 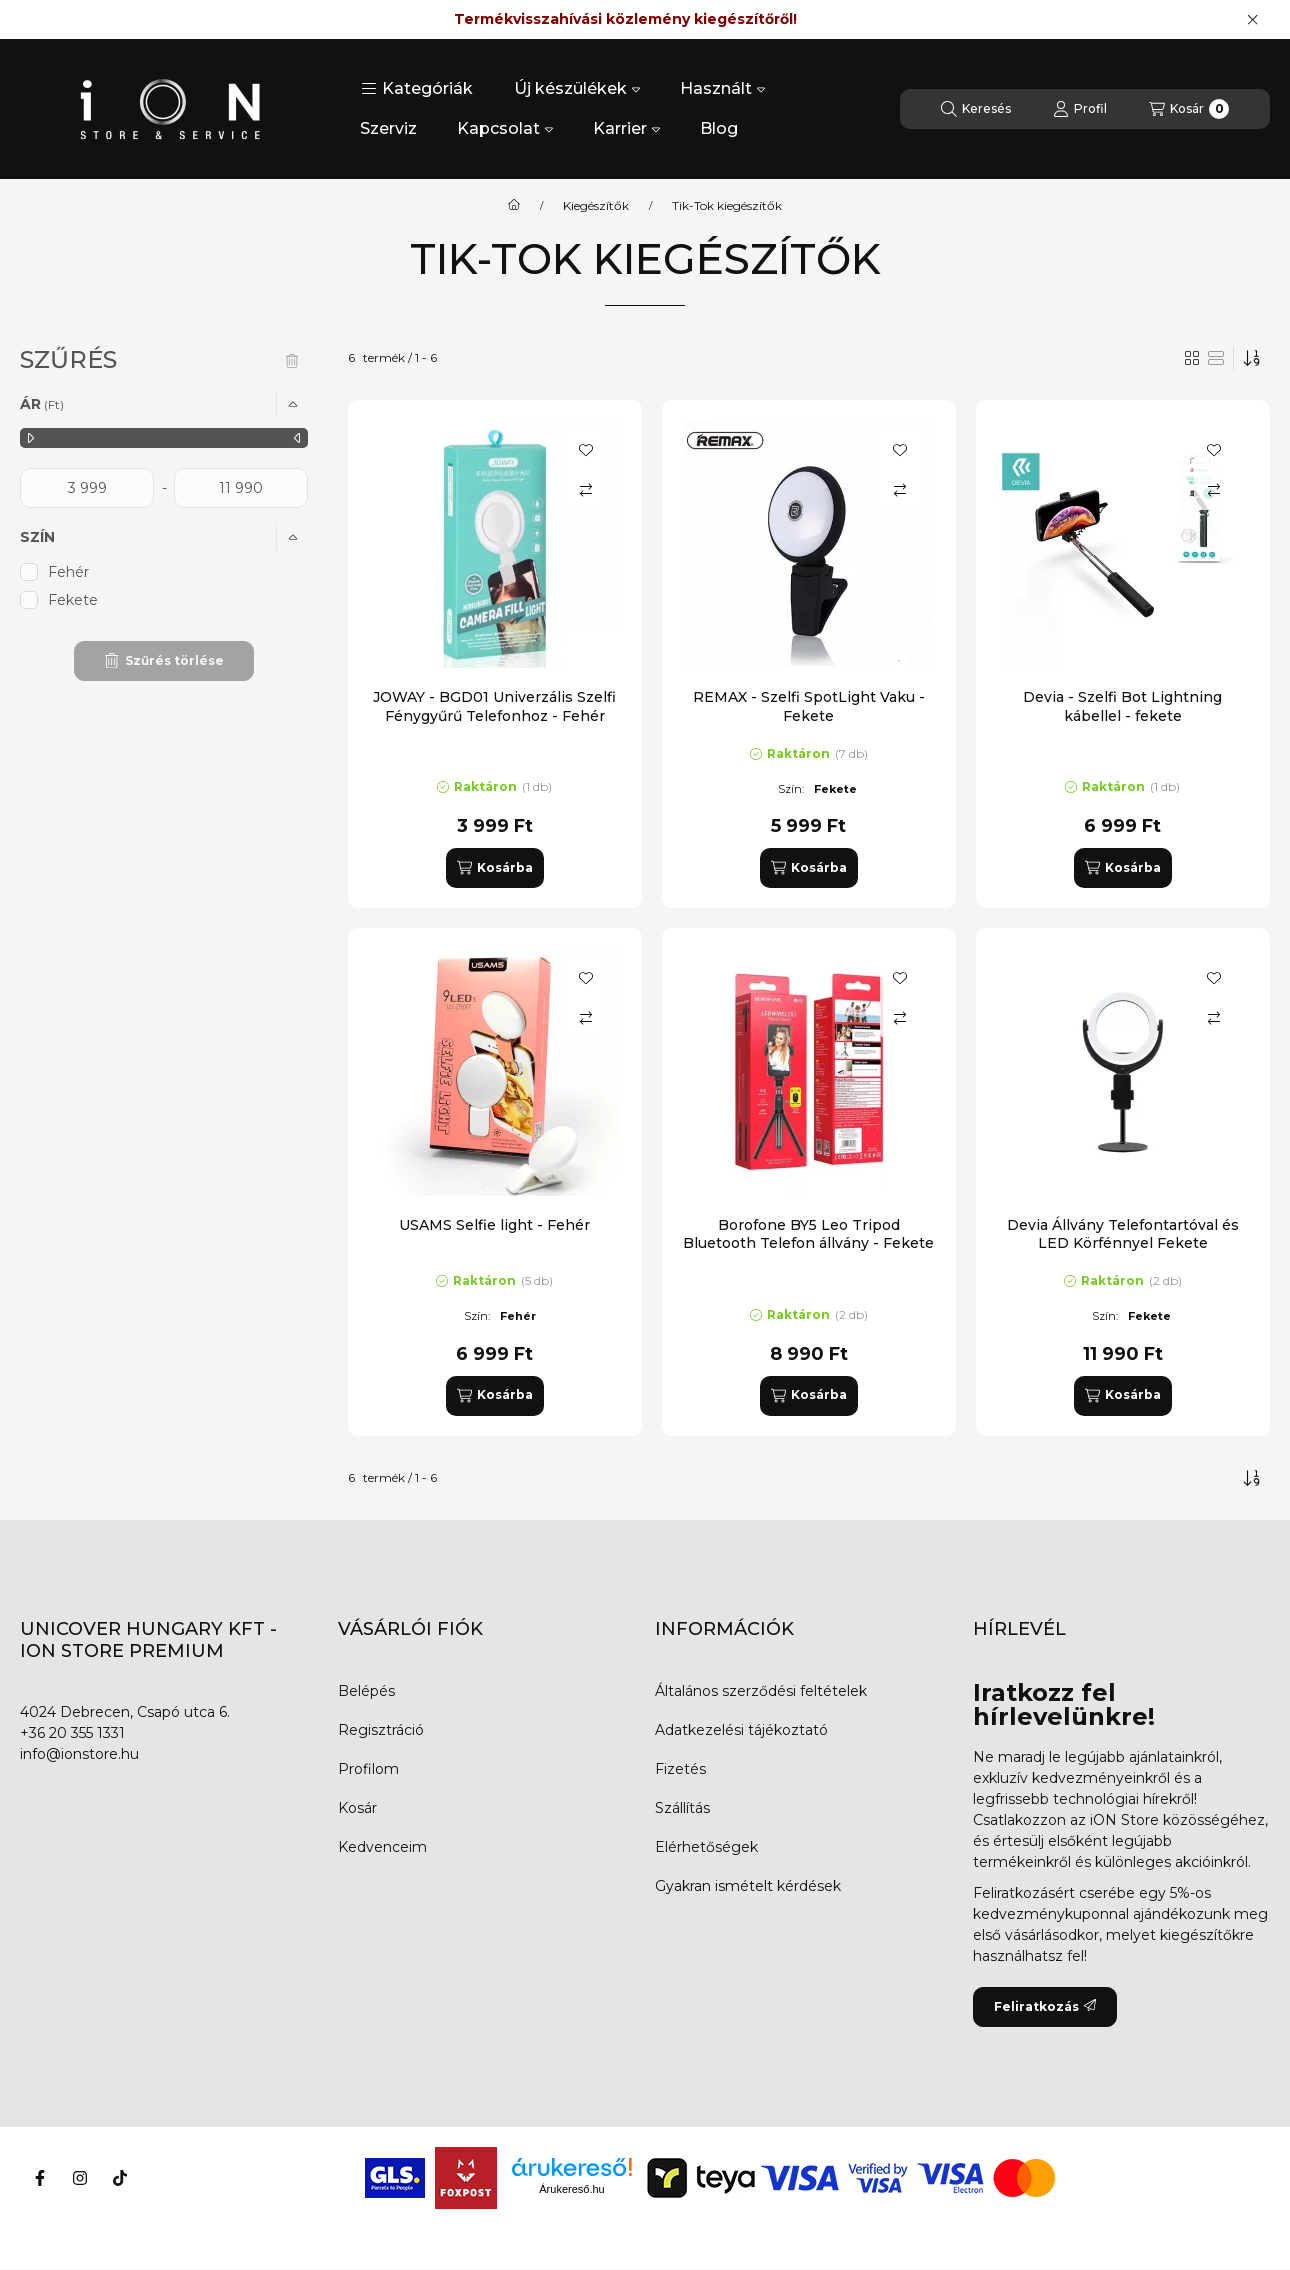 What do you see at coordinates (809, 706) in the screenshot?
I see `REMAX - Szelfi SpotLight Vaku - Fekete` at bounding box center [809, 706].